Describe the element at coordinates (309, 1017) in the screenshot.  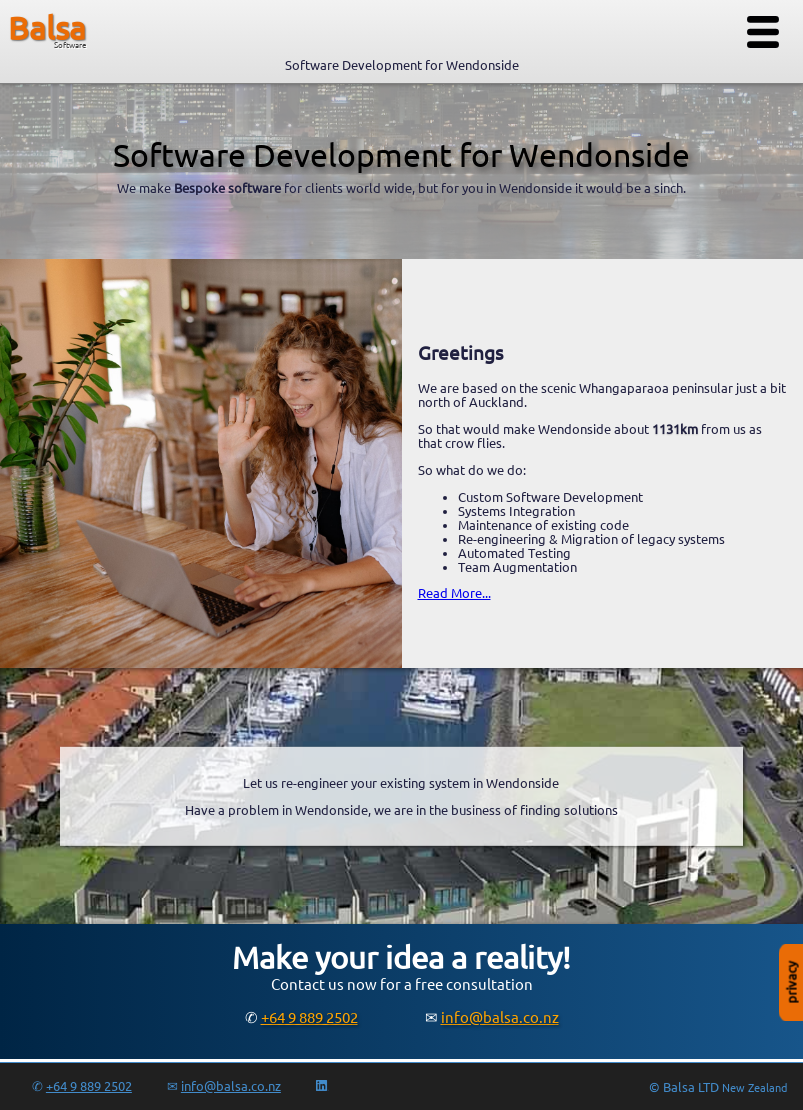
I see `+64 9 889 2502` at that location.